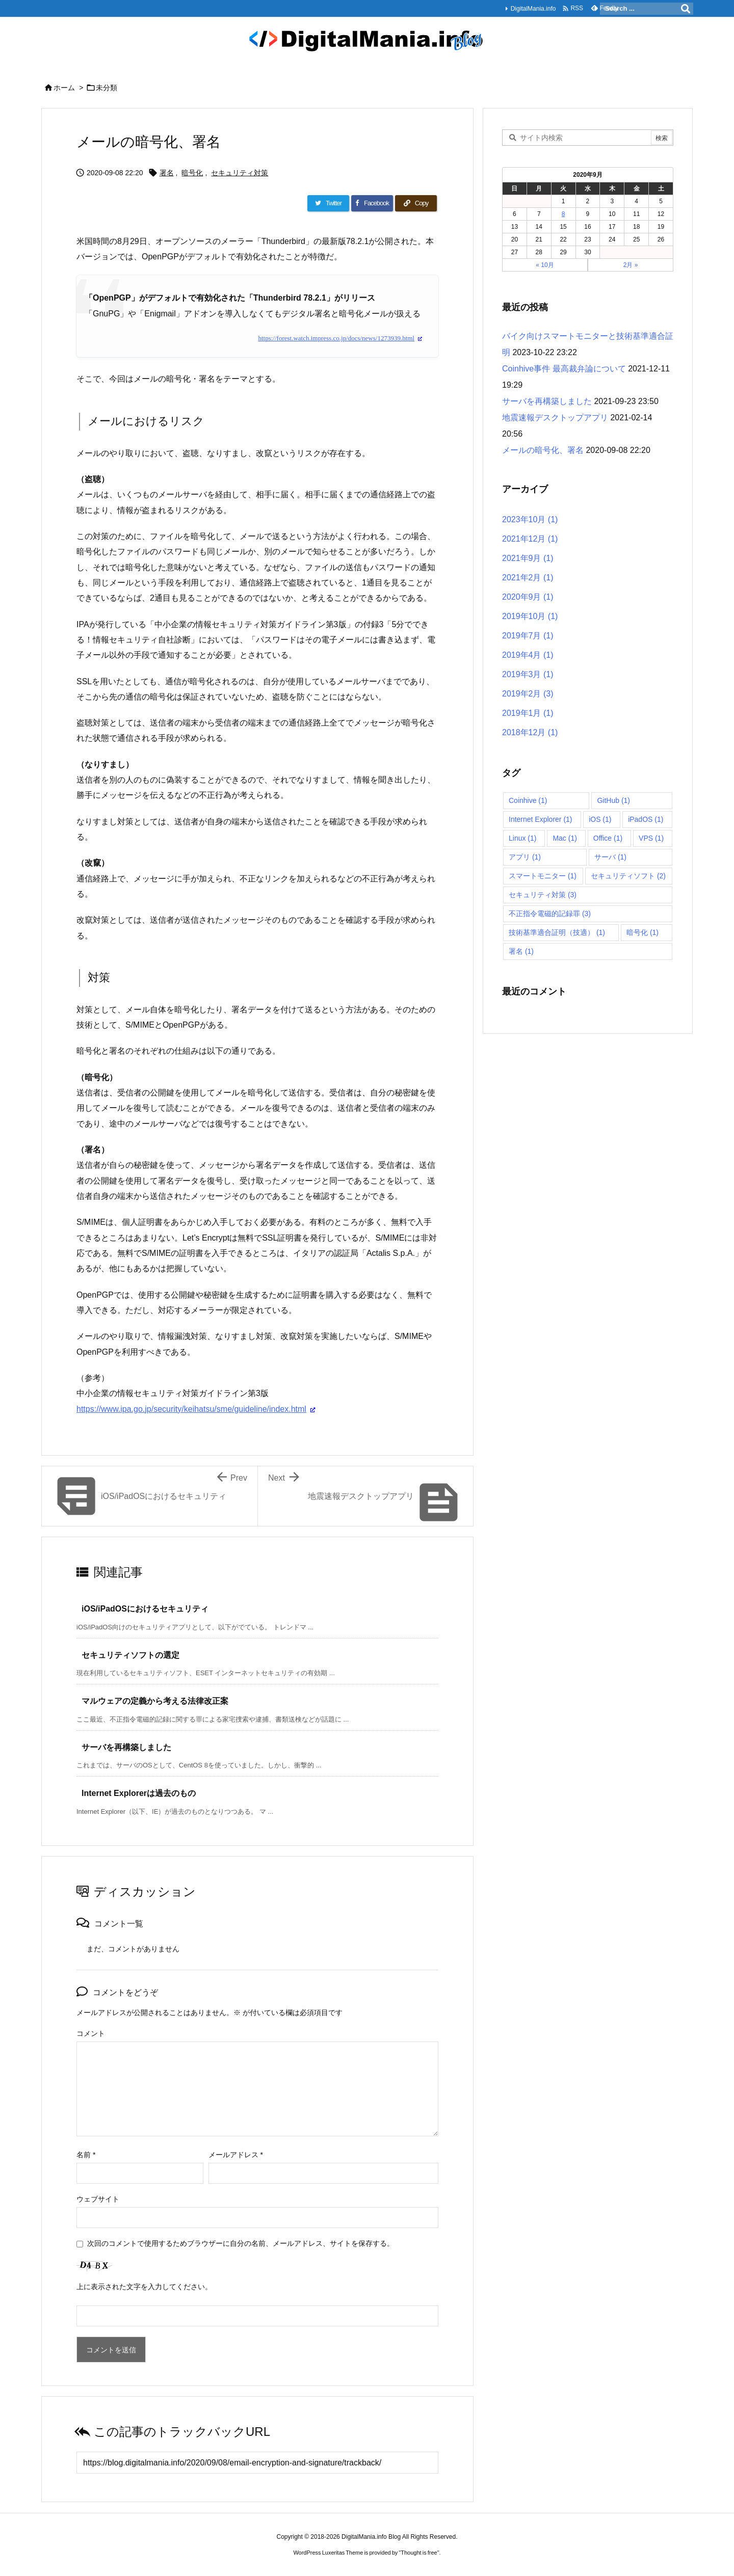  Describe the element at coordinates (372, 203) in the screenshot. I see `[Facebook]` at that location.